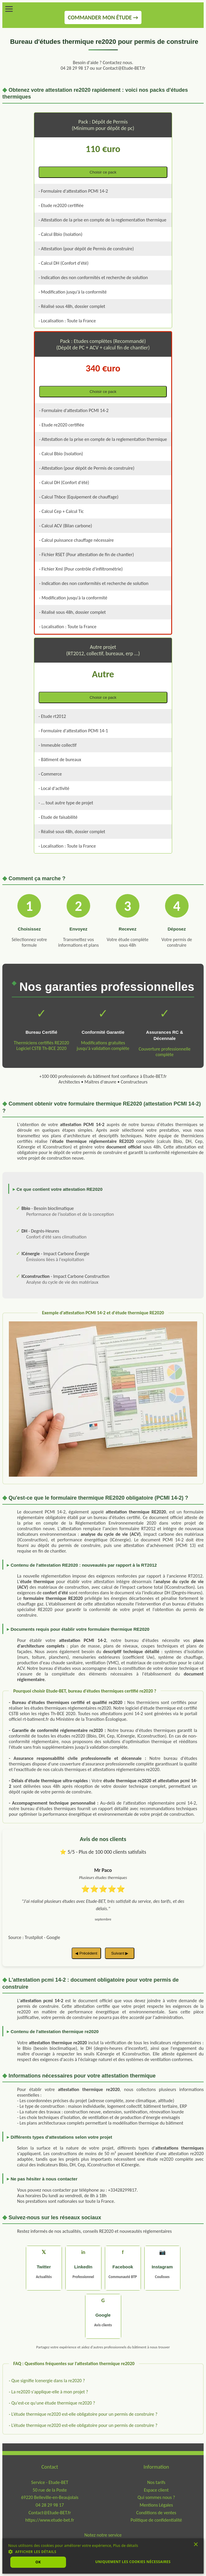 This screenshot has width=206, height=2576. I want to click on × [button], so click(195, 2545).